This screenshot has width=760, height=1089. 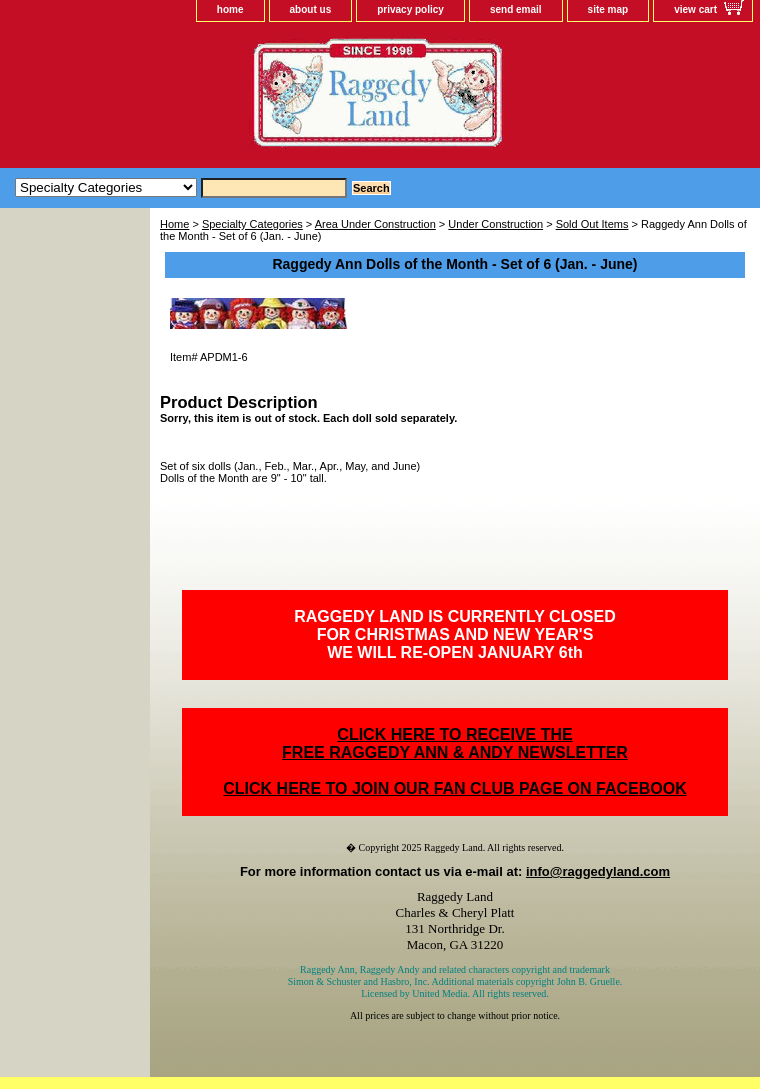 I want to click on Home, so click(x=174, y=224).